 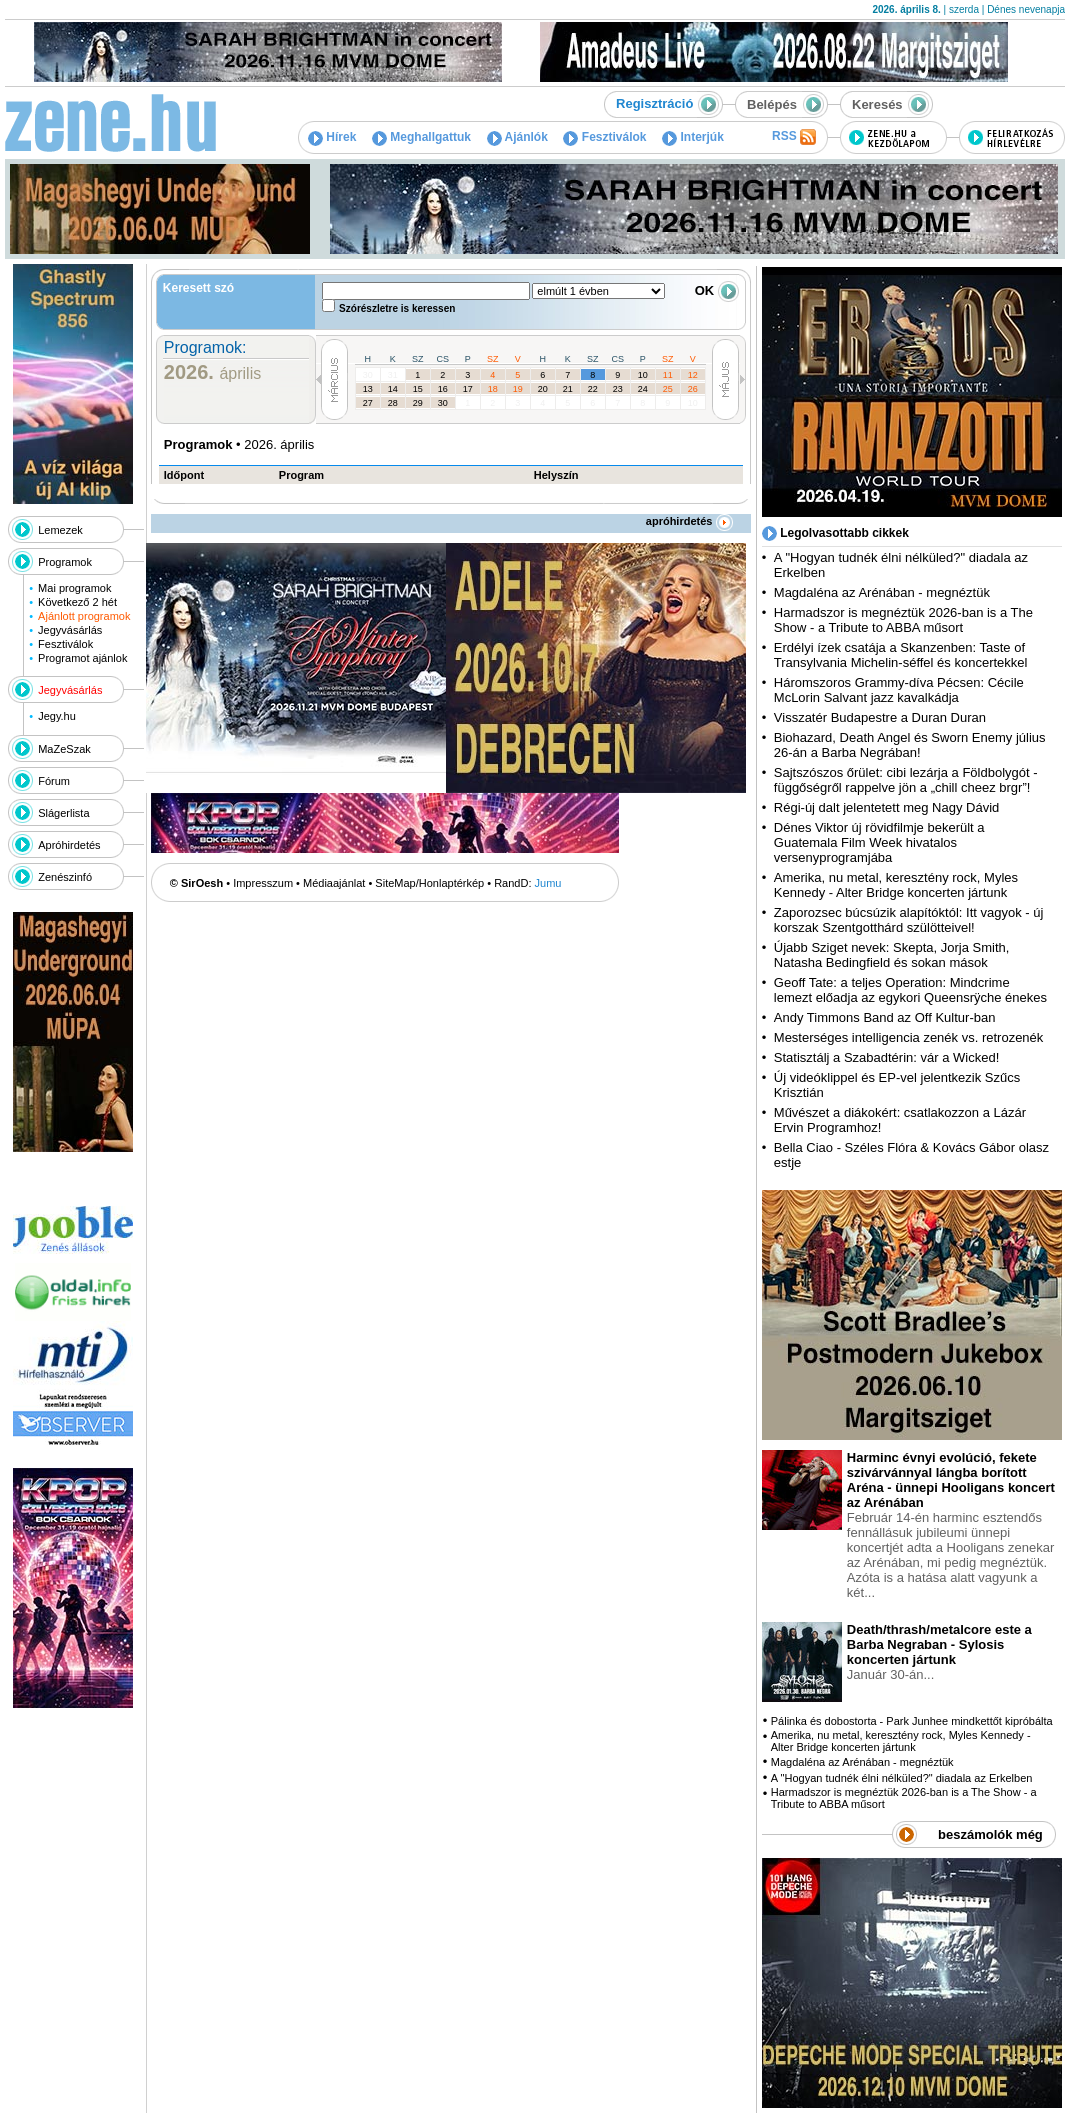 I want to click on 29, so click(x=418, y=403).